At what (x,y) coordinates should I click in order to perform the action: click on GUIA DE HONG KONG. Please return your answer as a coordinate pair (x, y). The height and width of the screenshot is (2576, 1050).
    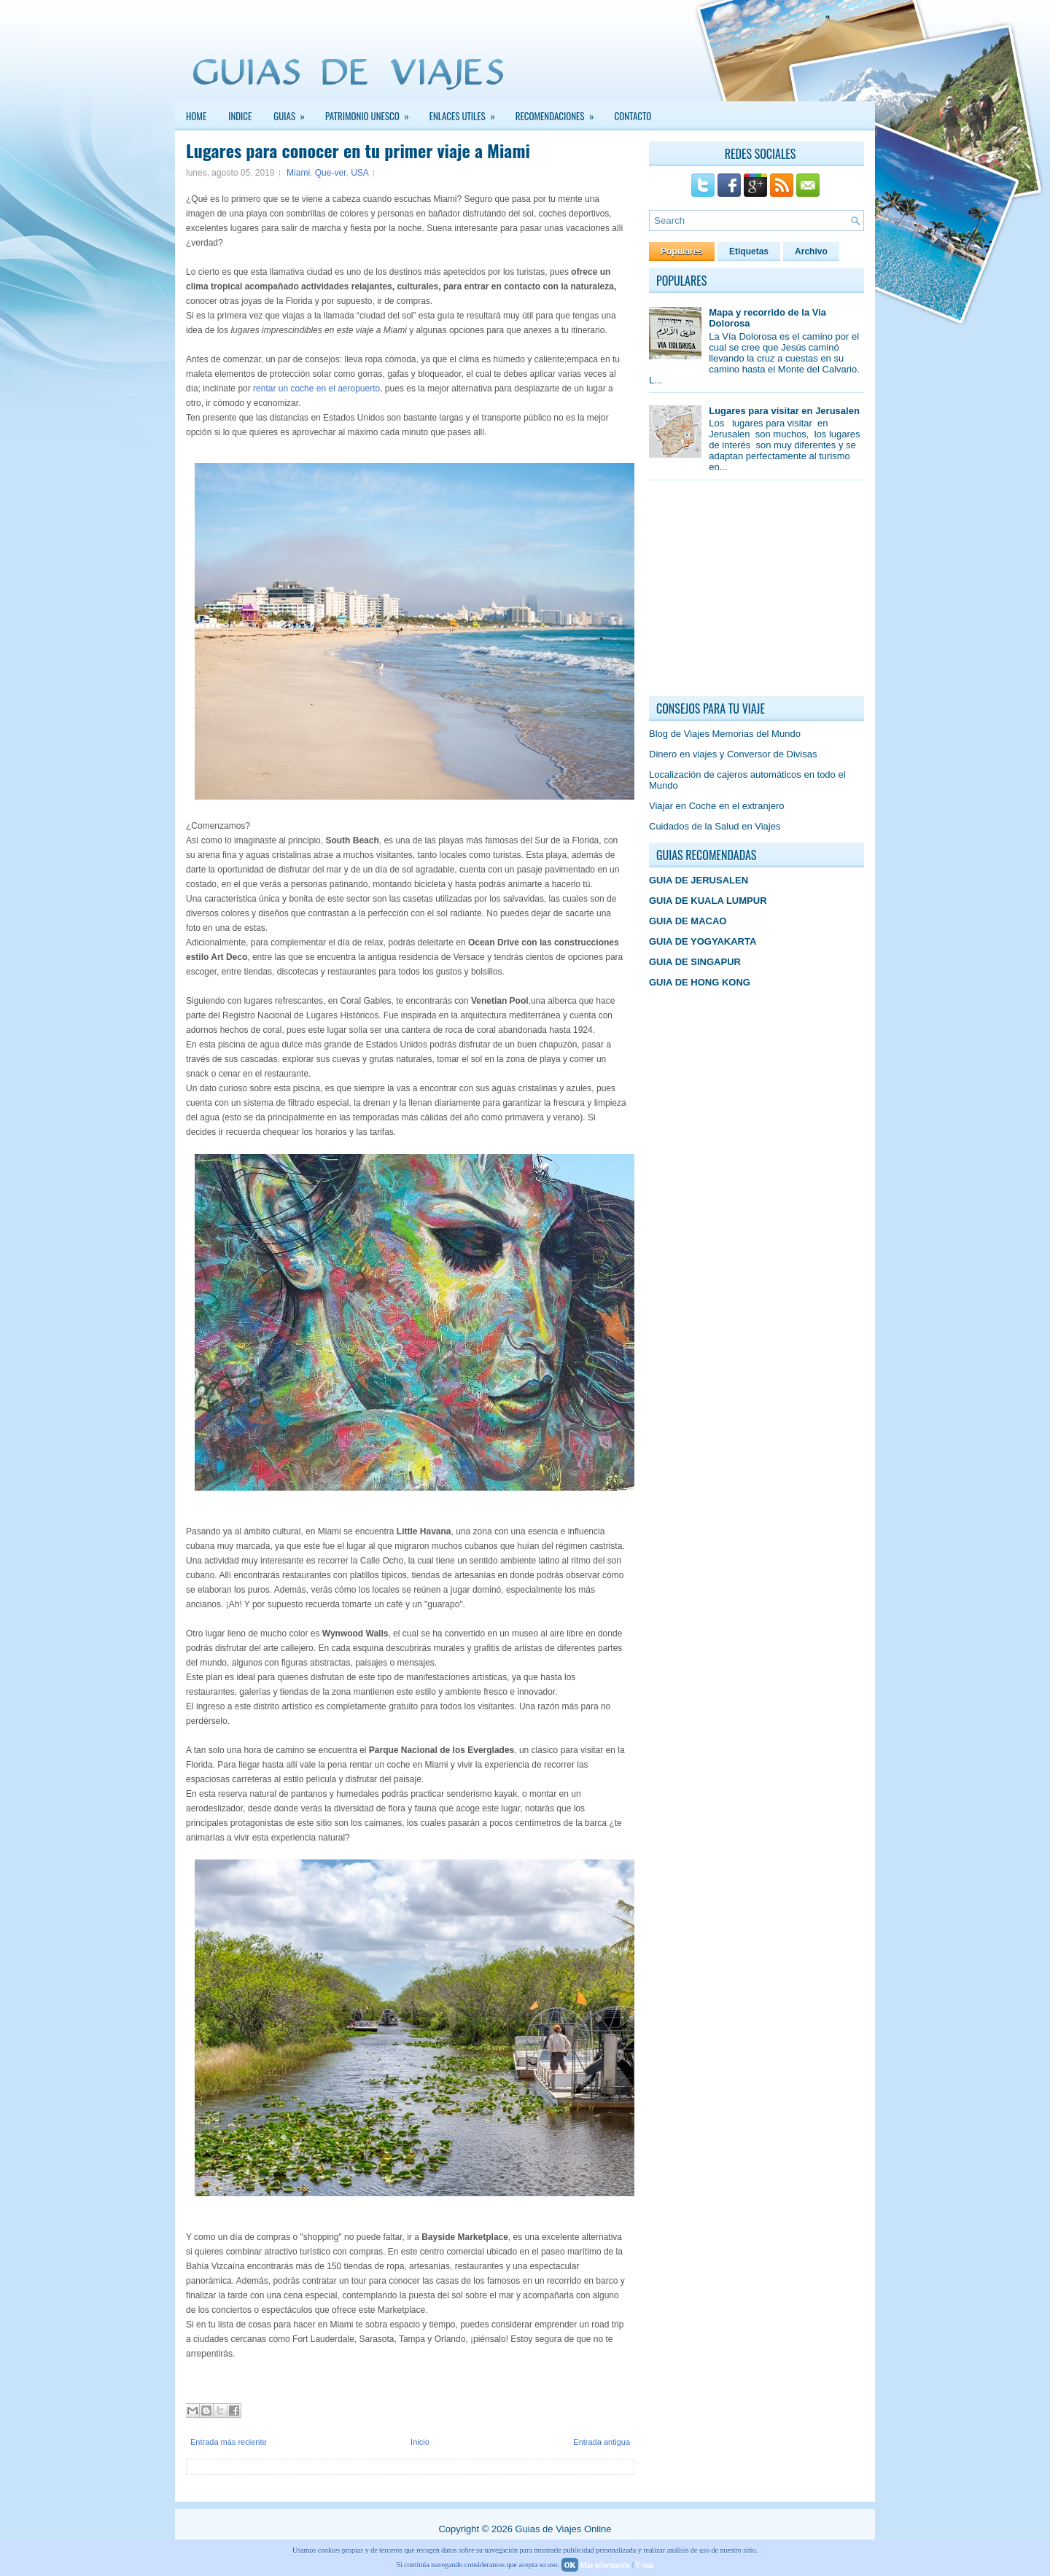
    Looking at the image, I should click on (699, 982).